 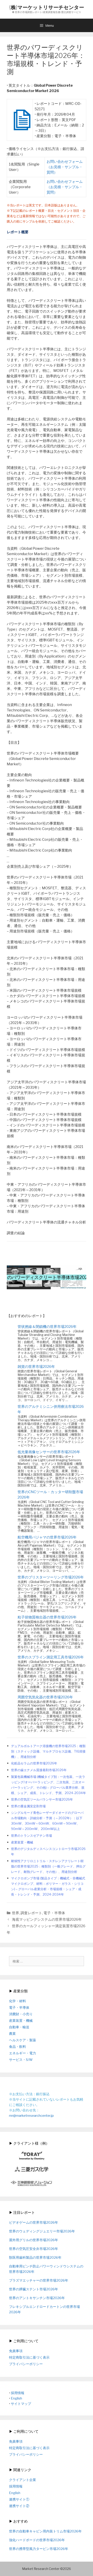 What do you see at coordinates (35, 2258) in the screenshot?
I see `獣医用歯科製品の世界市場2026年` at bounding box center [35, 2258].